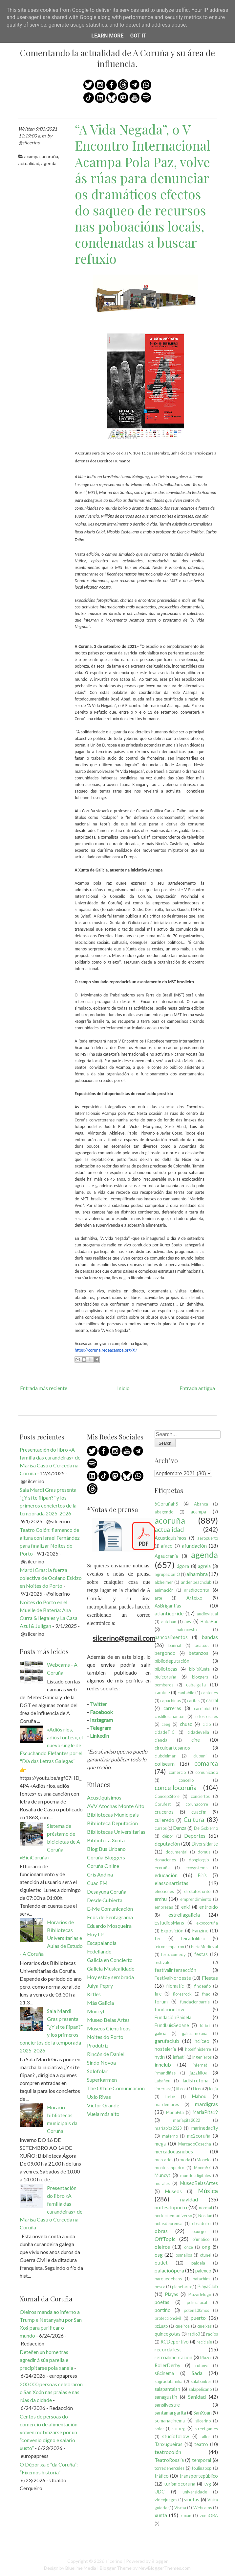  What do you see at coordinates (200, 2239) in the screenshot?
I see `ofimático` at bounding box center [200, 2239].